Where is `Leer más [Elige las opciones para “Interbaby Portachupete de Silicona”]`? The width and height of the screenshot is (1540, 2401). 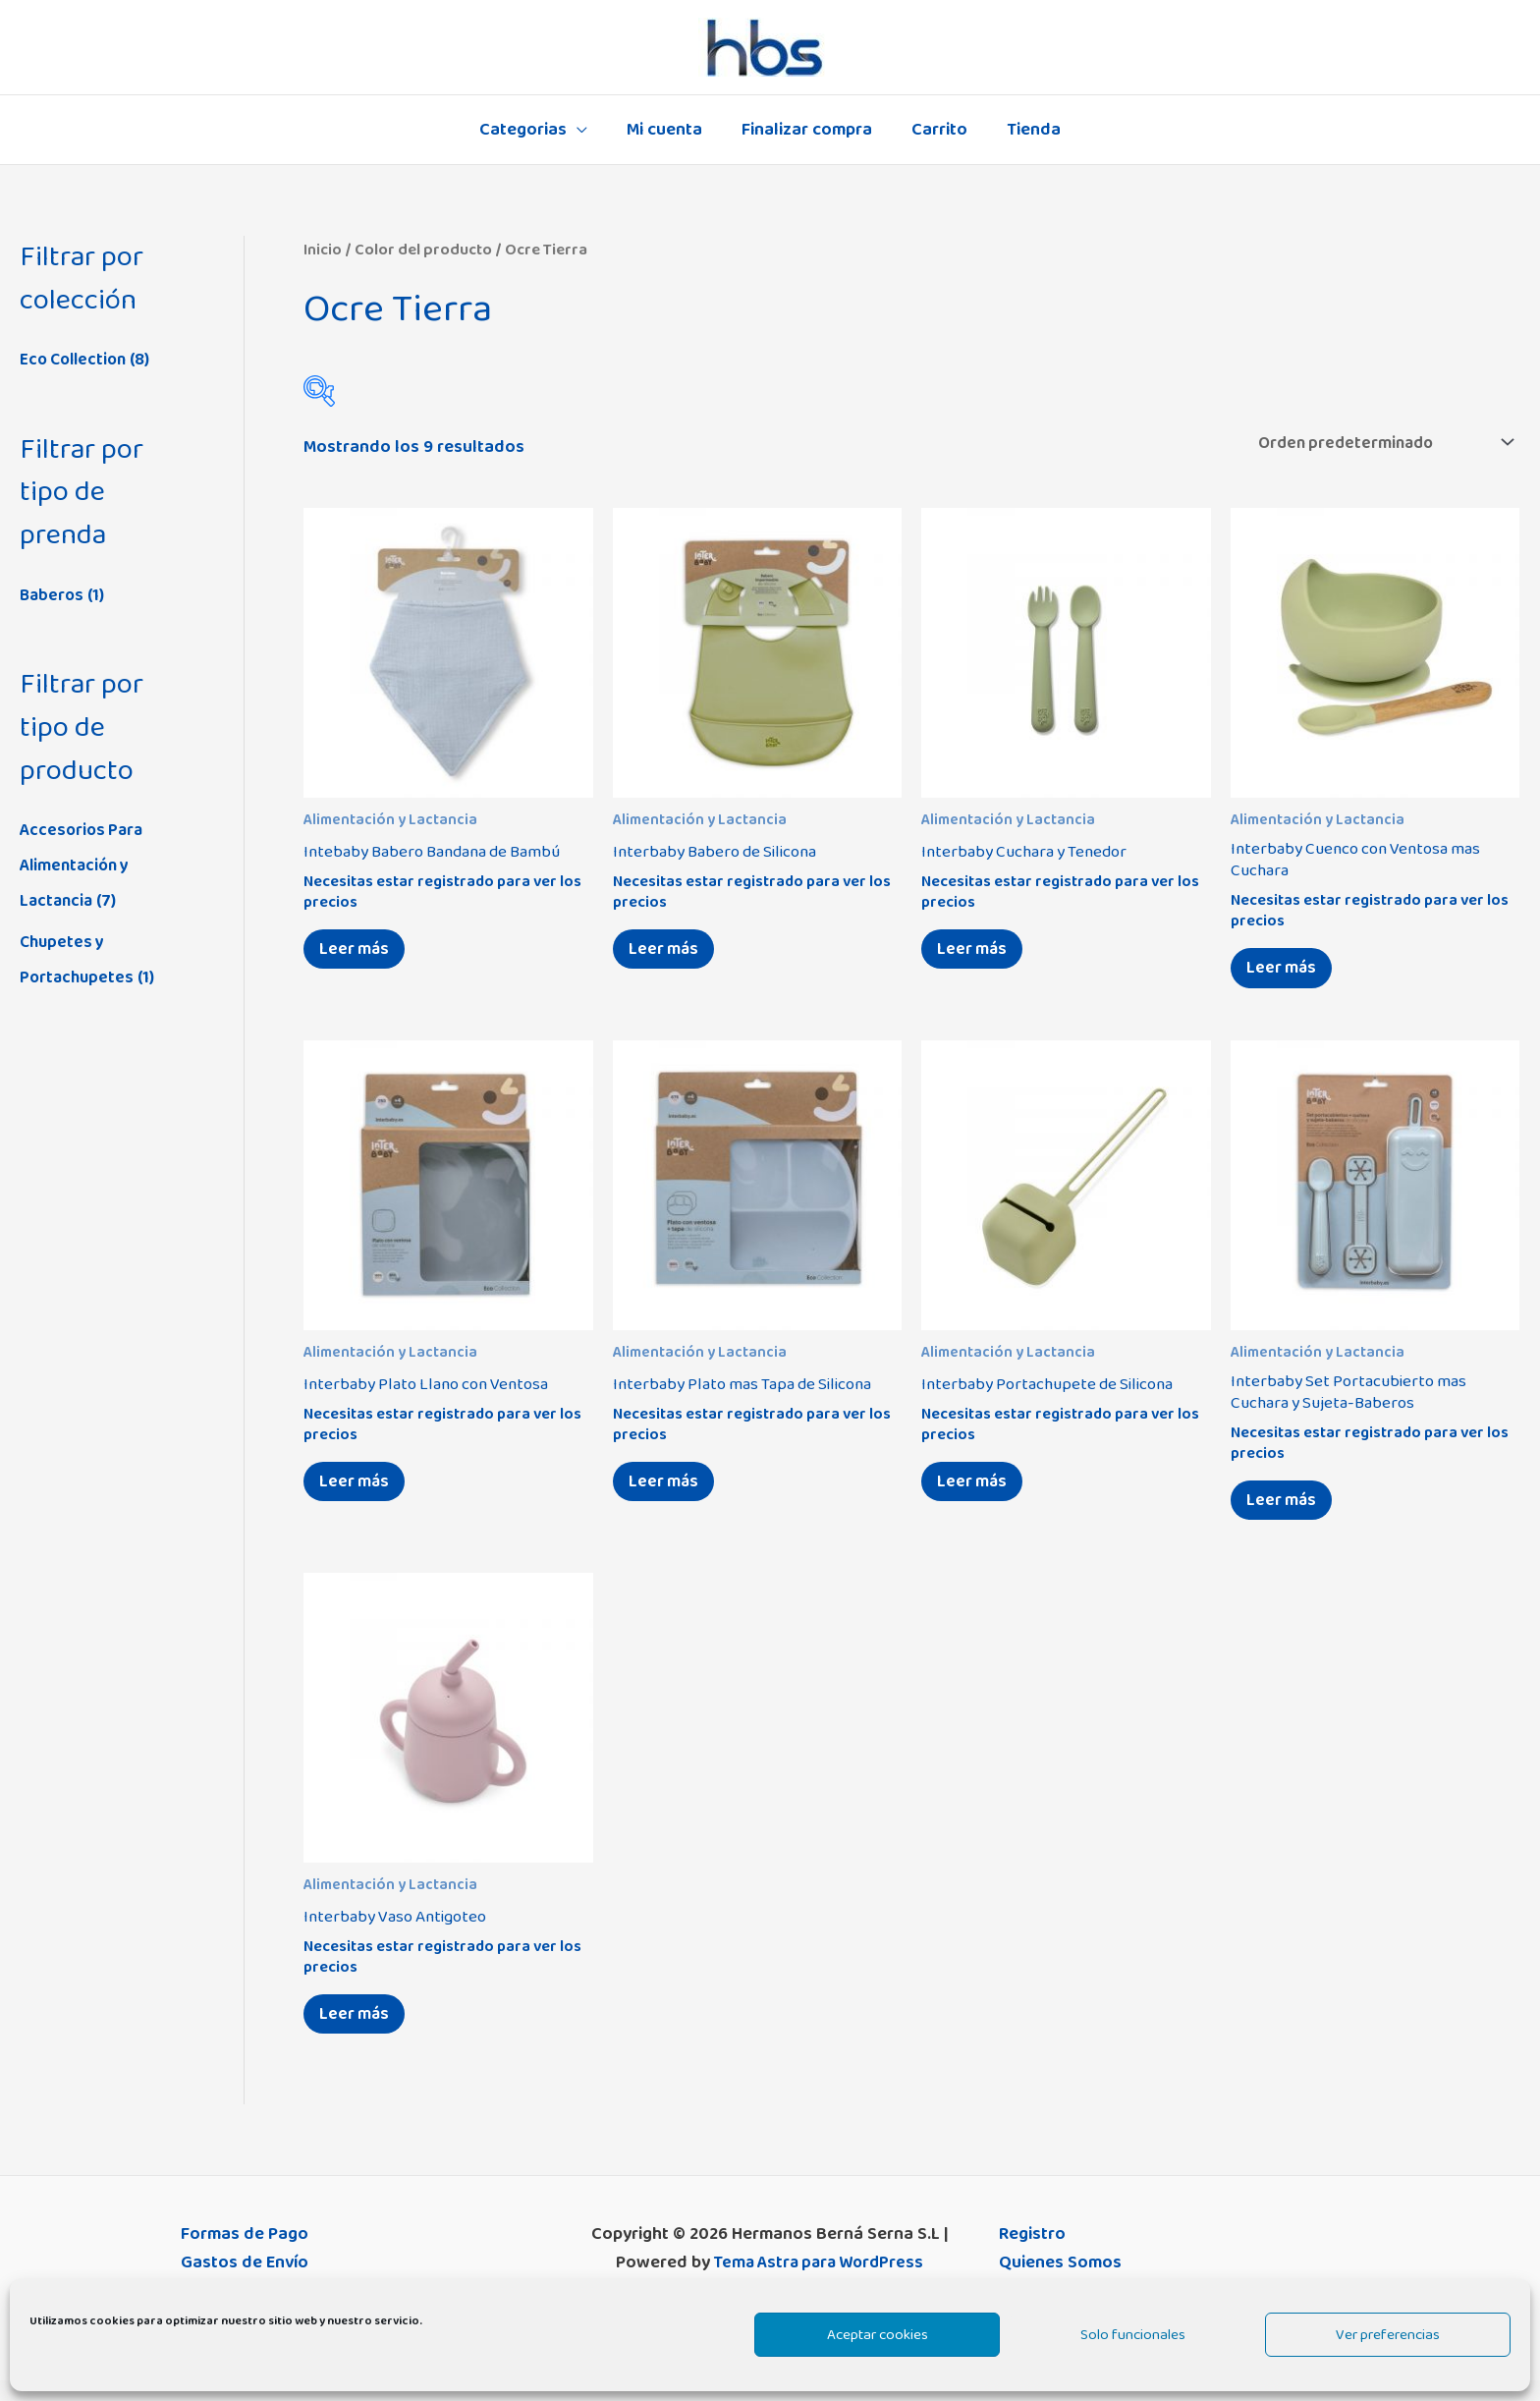 Leer más [Elige las opciones para “Interbaby Portachupete de Silicona”] is located at coordinates (977, 1493).